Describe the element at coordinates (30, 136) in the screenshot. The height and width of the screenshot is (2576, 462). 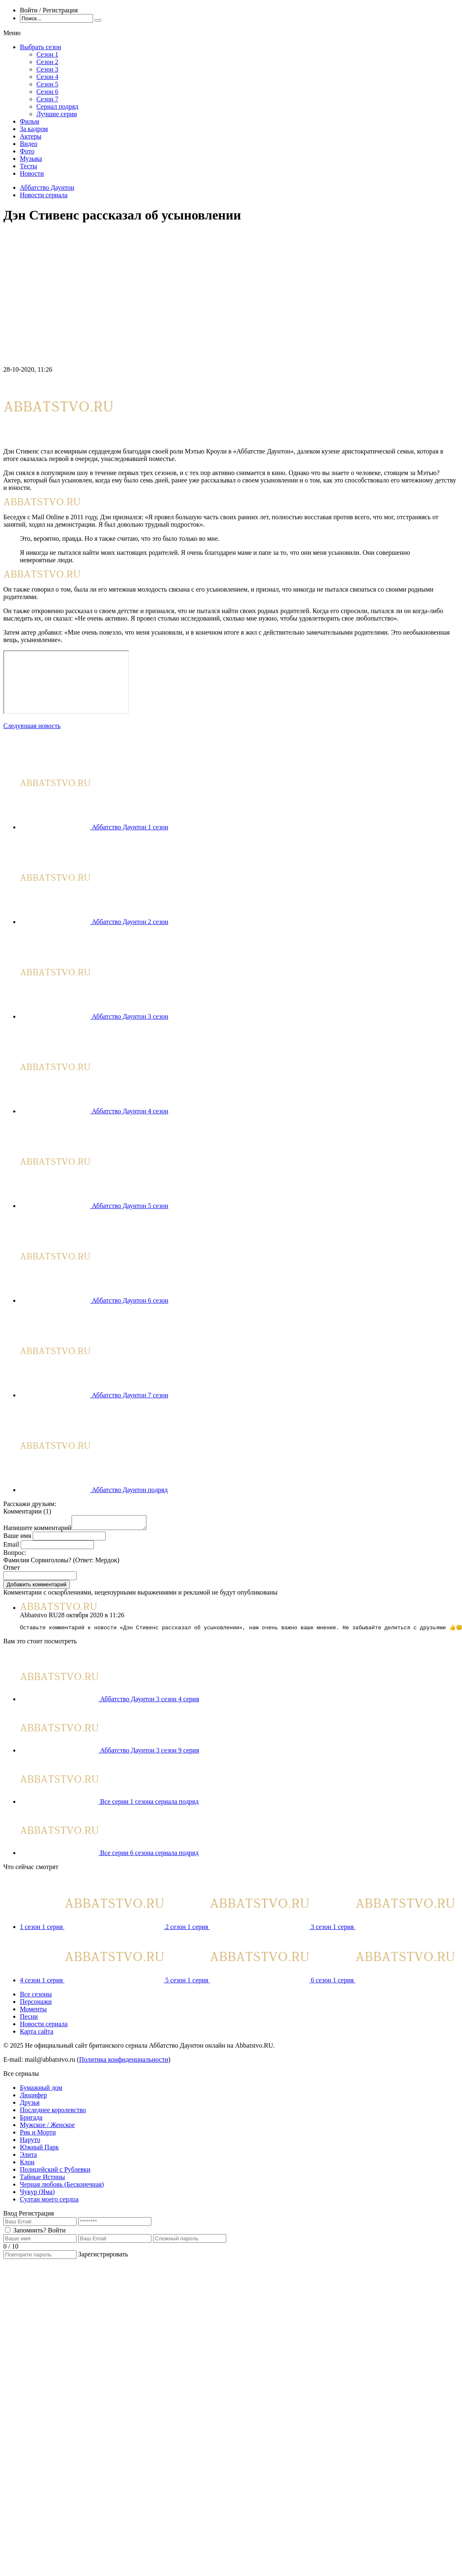
I see `Актеры [menuitem]` at that location.